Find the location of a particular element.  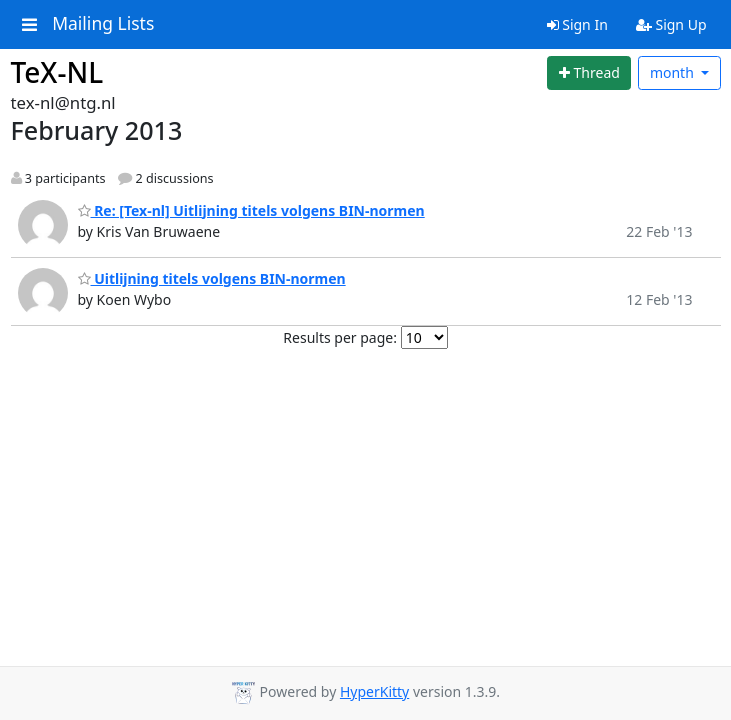

Uitlijning titels volgens BIN-normen is located at coordinates (212, 278).